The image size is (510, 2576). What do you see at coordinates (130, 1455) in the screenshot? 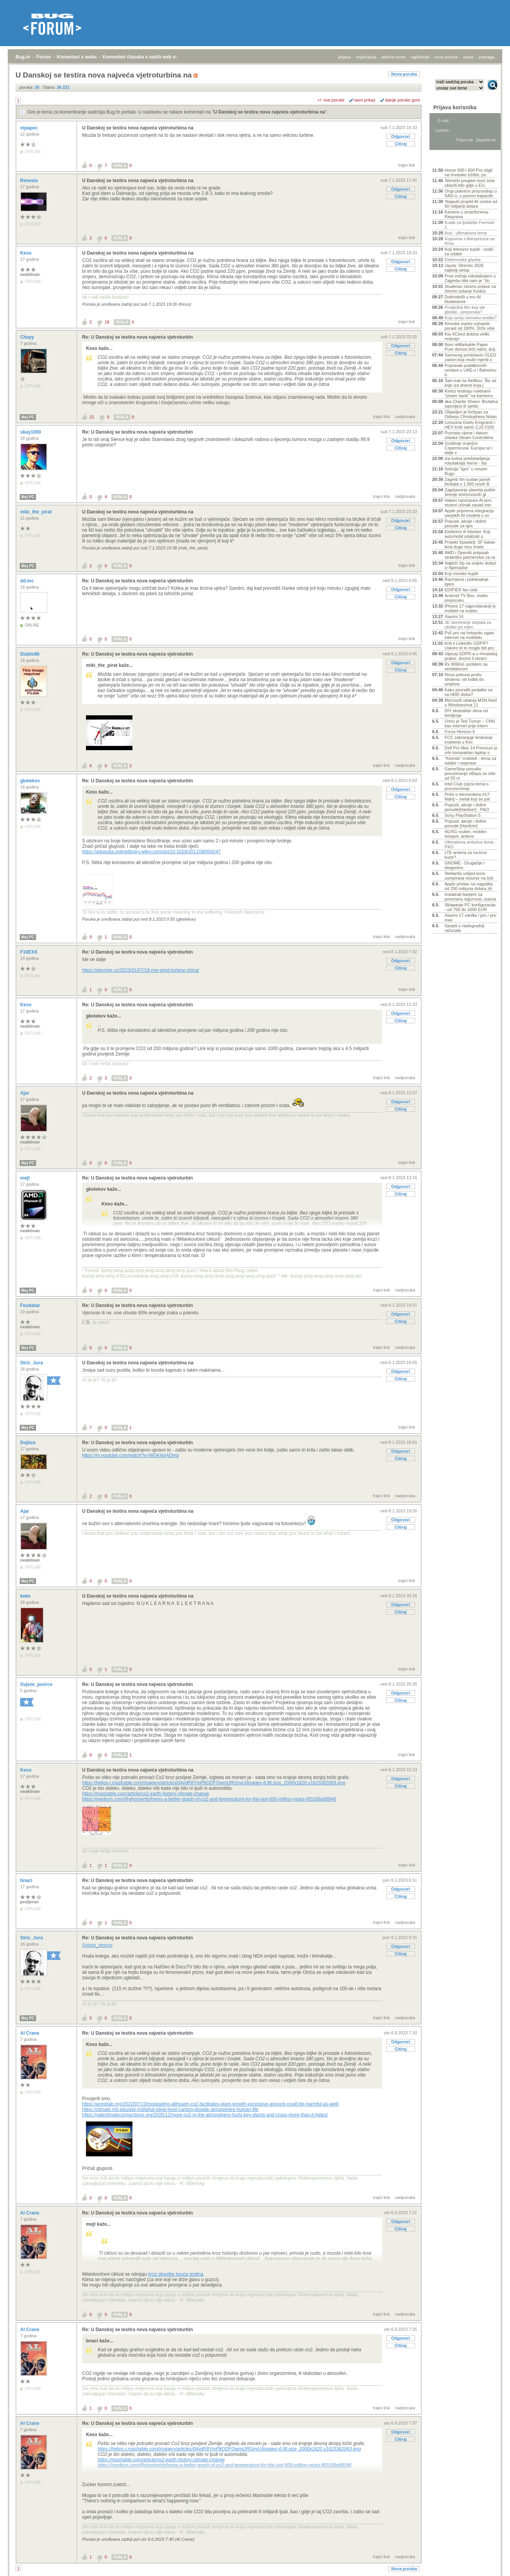
I see `https://m.youtube.com/watch?v=WGKIjojADmg` at bounding box center [130, 1455].